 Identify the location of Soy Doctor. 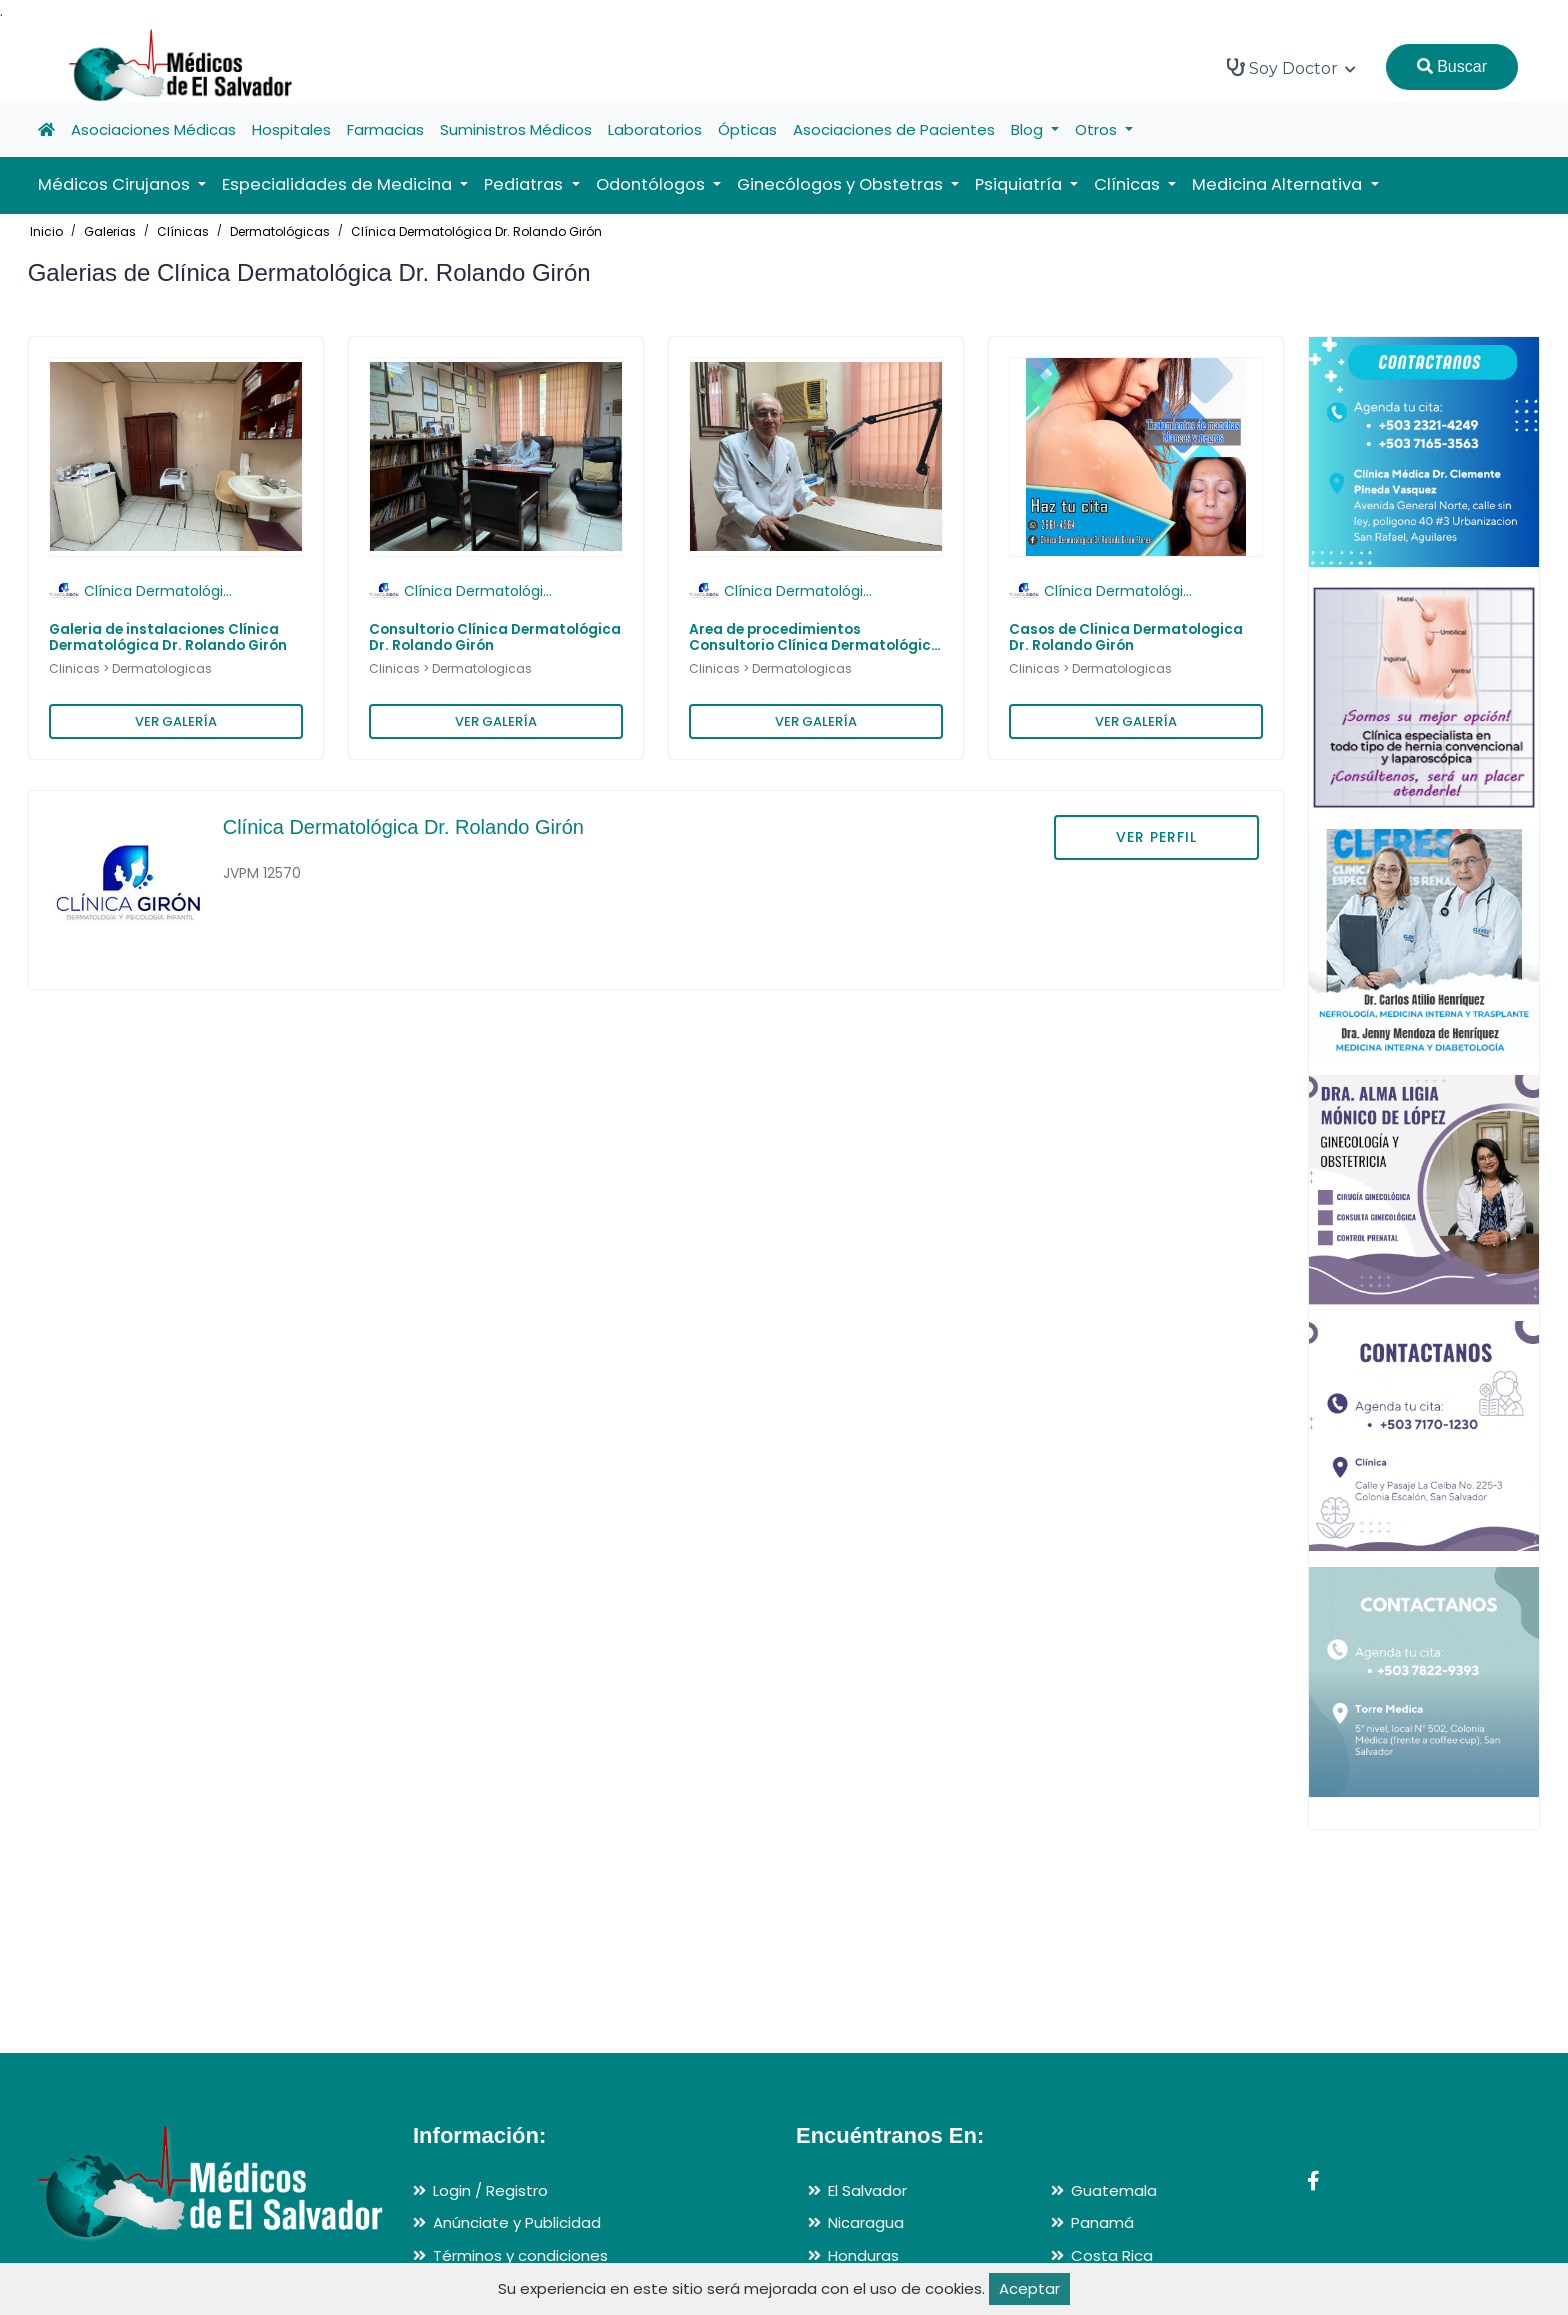
(1291, 68).